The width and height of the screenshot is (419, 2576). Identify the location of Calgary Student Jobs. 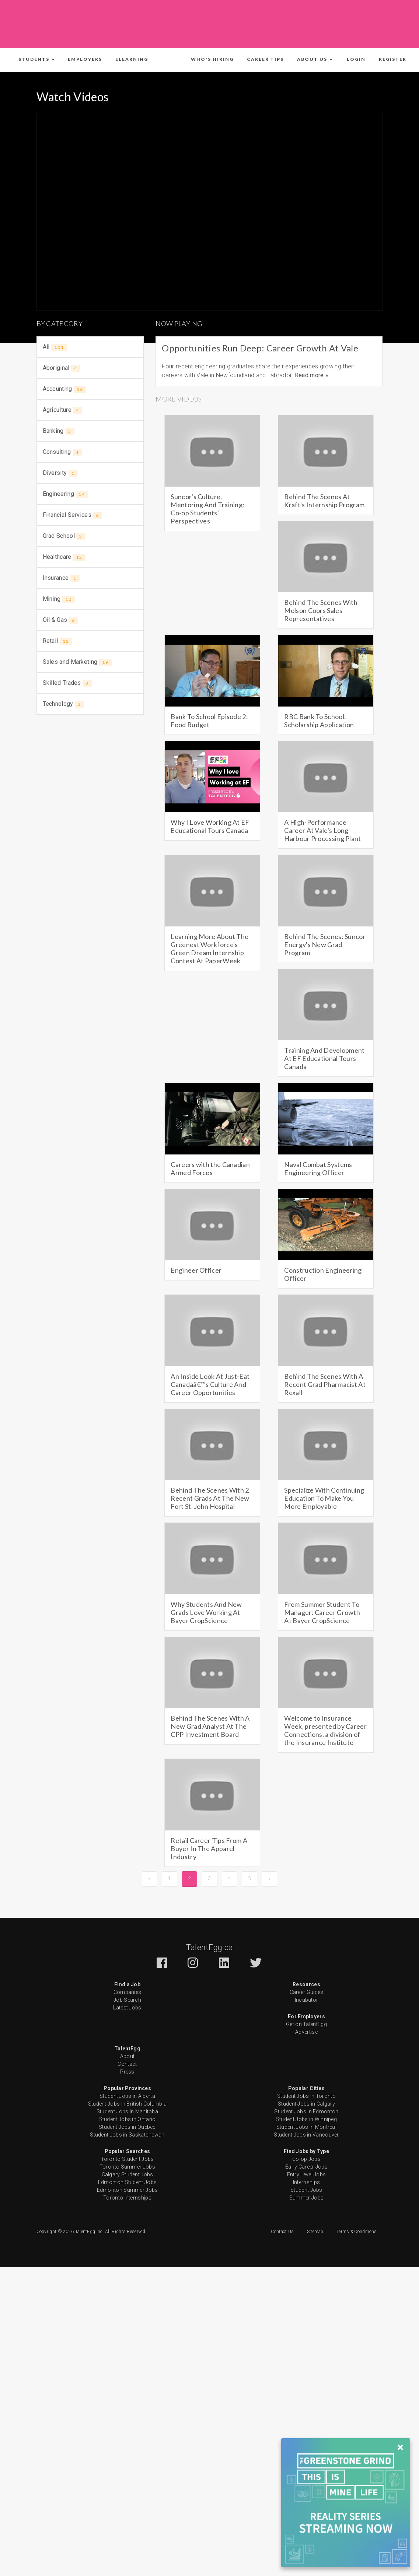
(127, 2174).